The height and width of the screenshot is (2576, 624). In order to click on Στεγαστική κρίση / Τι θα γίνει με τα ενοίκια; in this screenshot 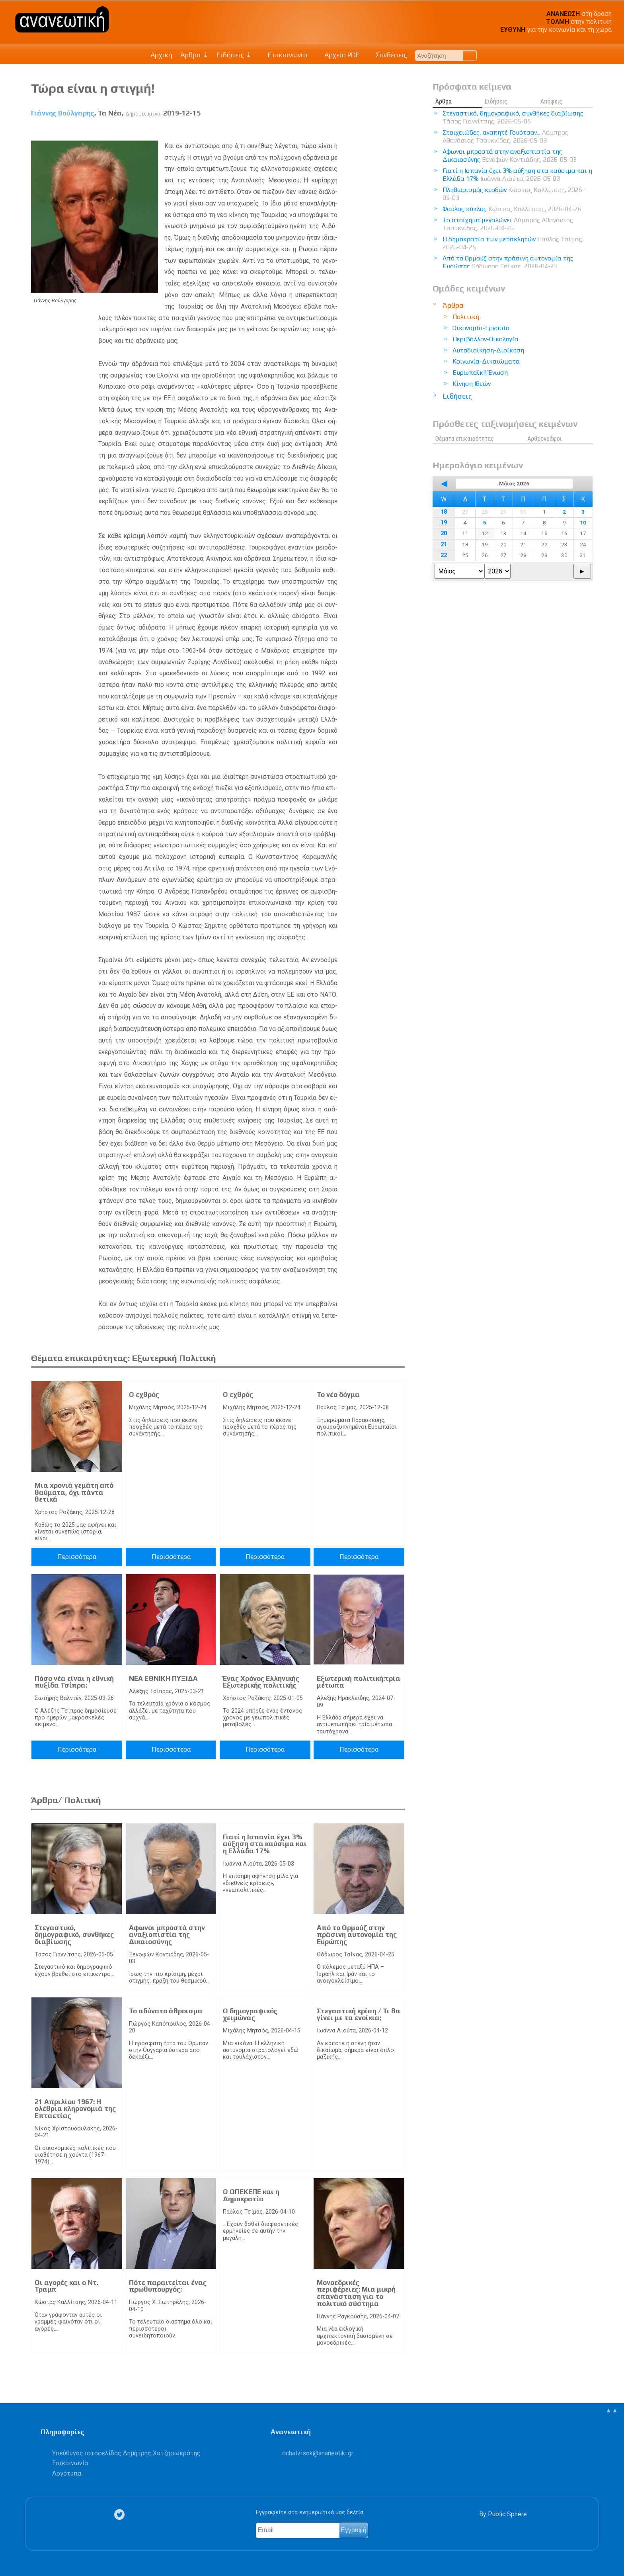, I will do `click(358, 2014)`.